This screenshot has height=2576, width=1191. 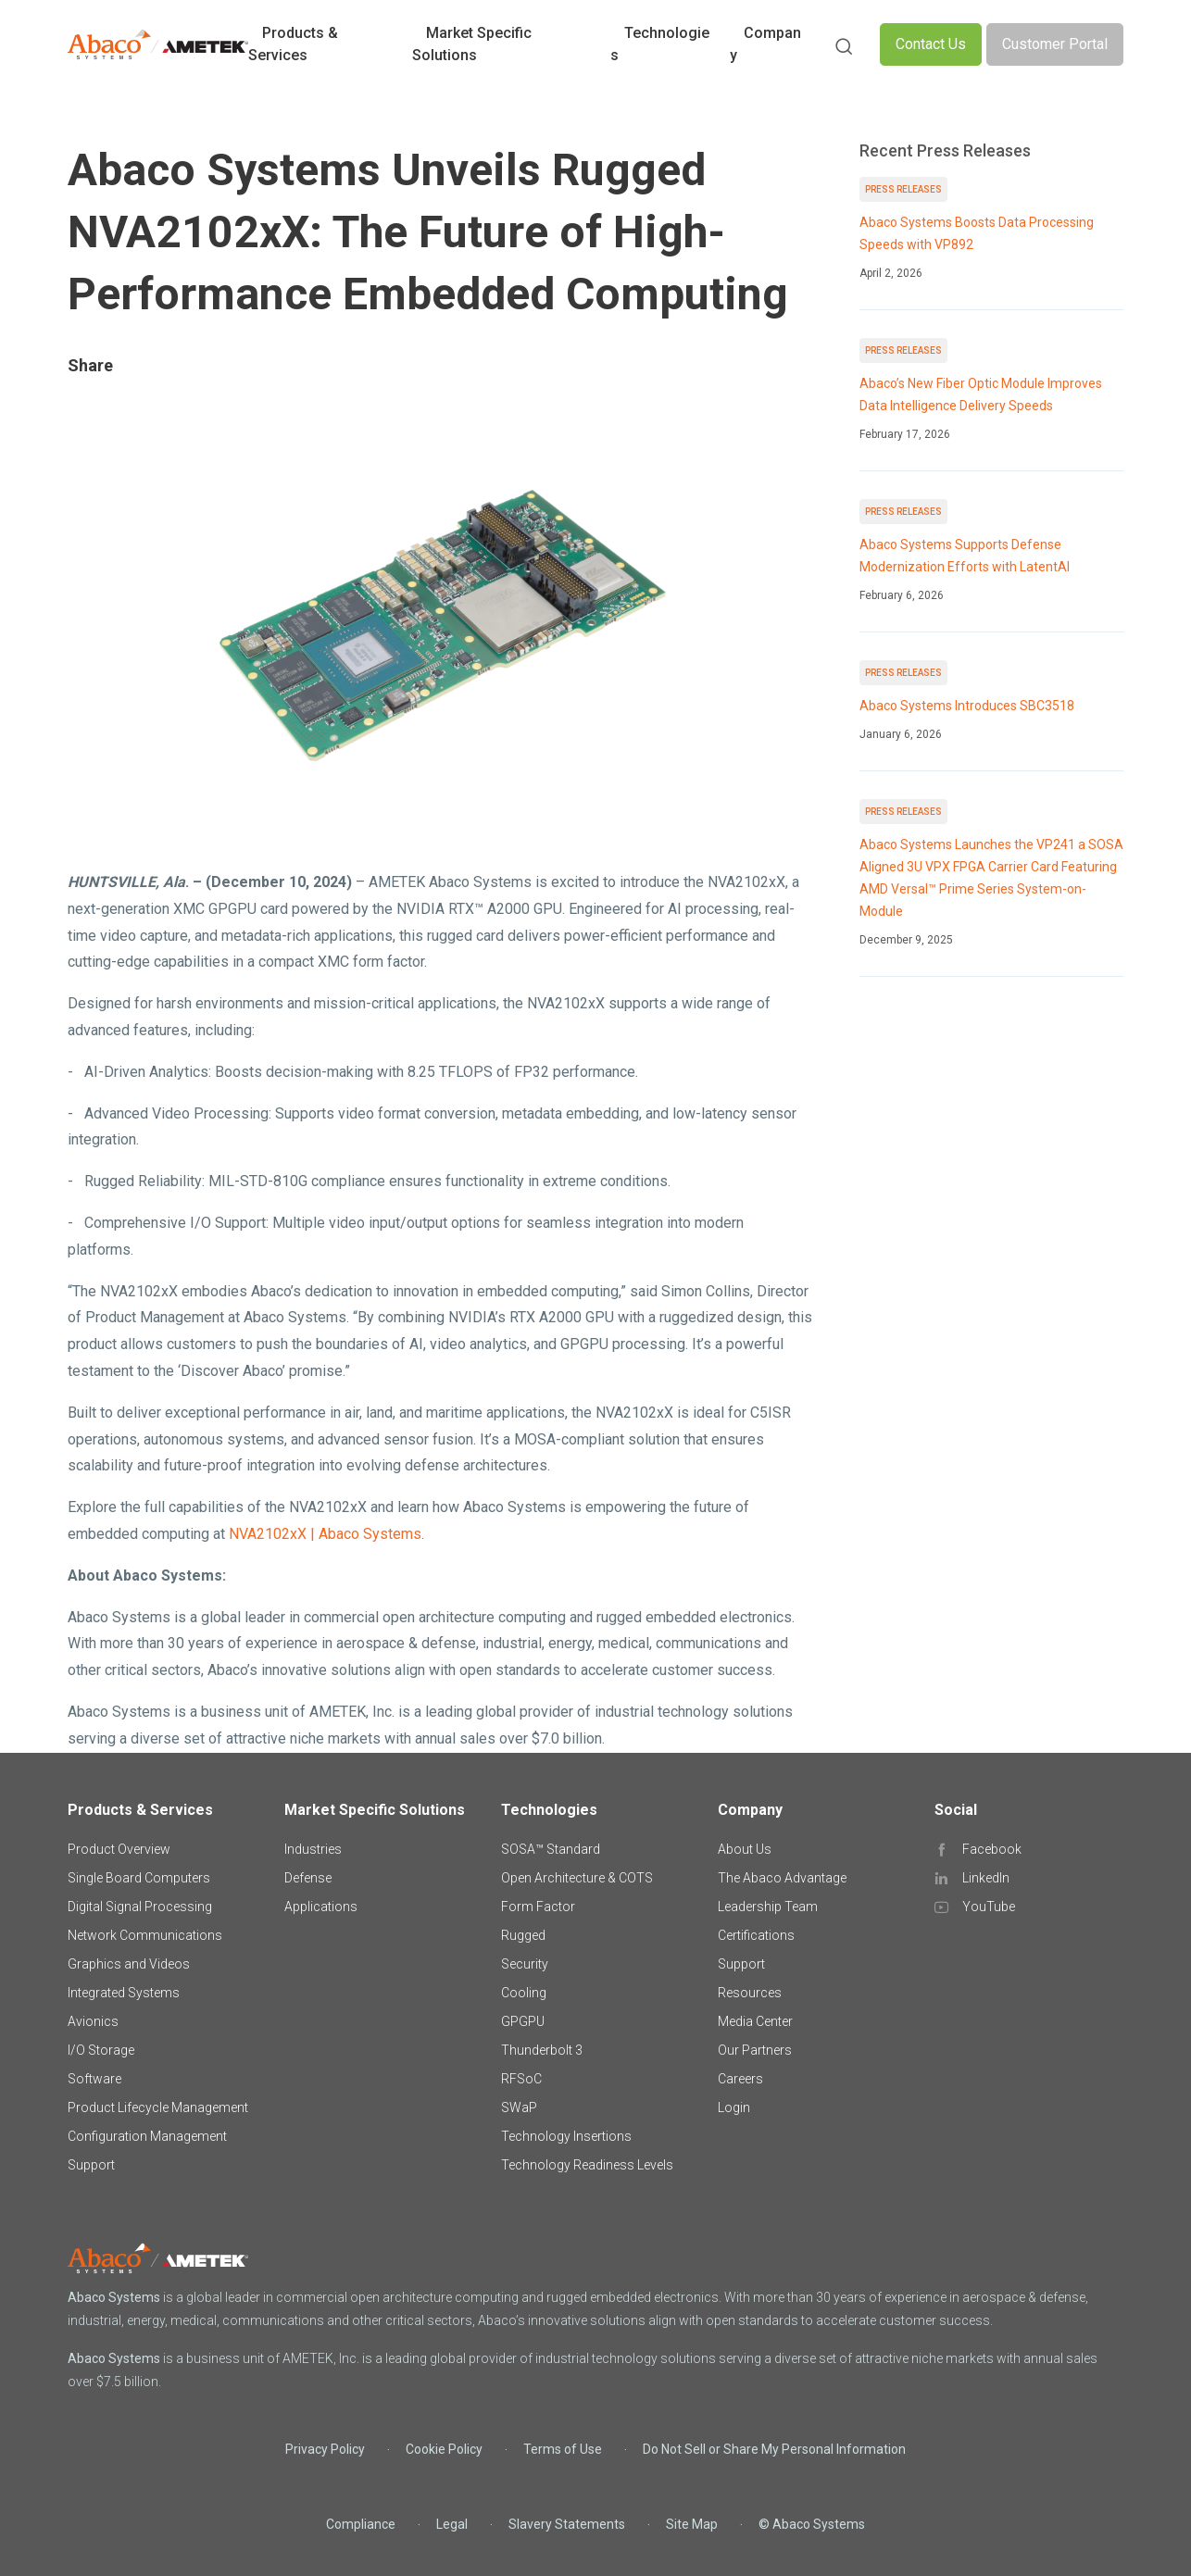 What do you see at coordinates (774, 2449) in the screenshot?
I see `Do Not Sell or Share My Personal Information` at bounding box center [774, 2449].